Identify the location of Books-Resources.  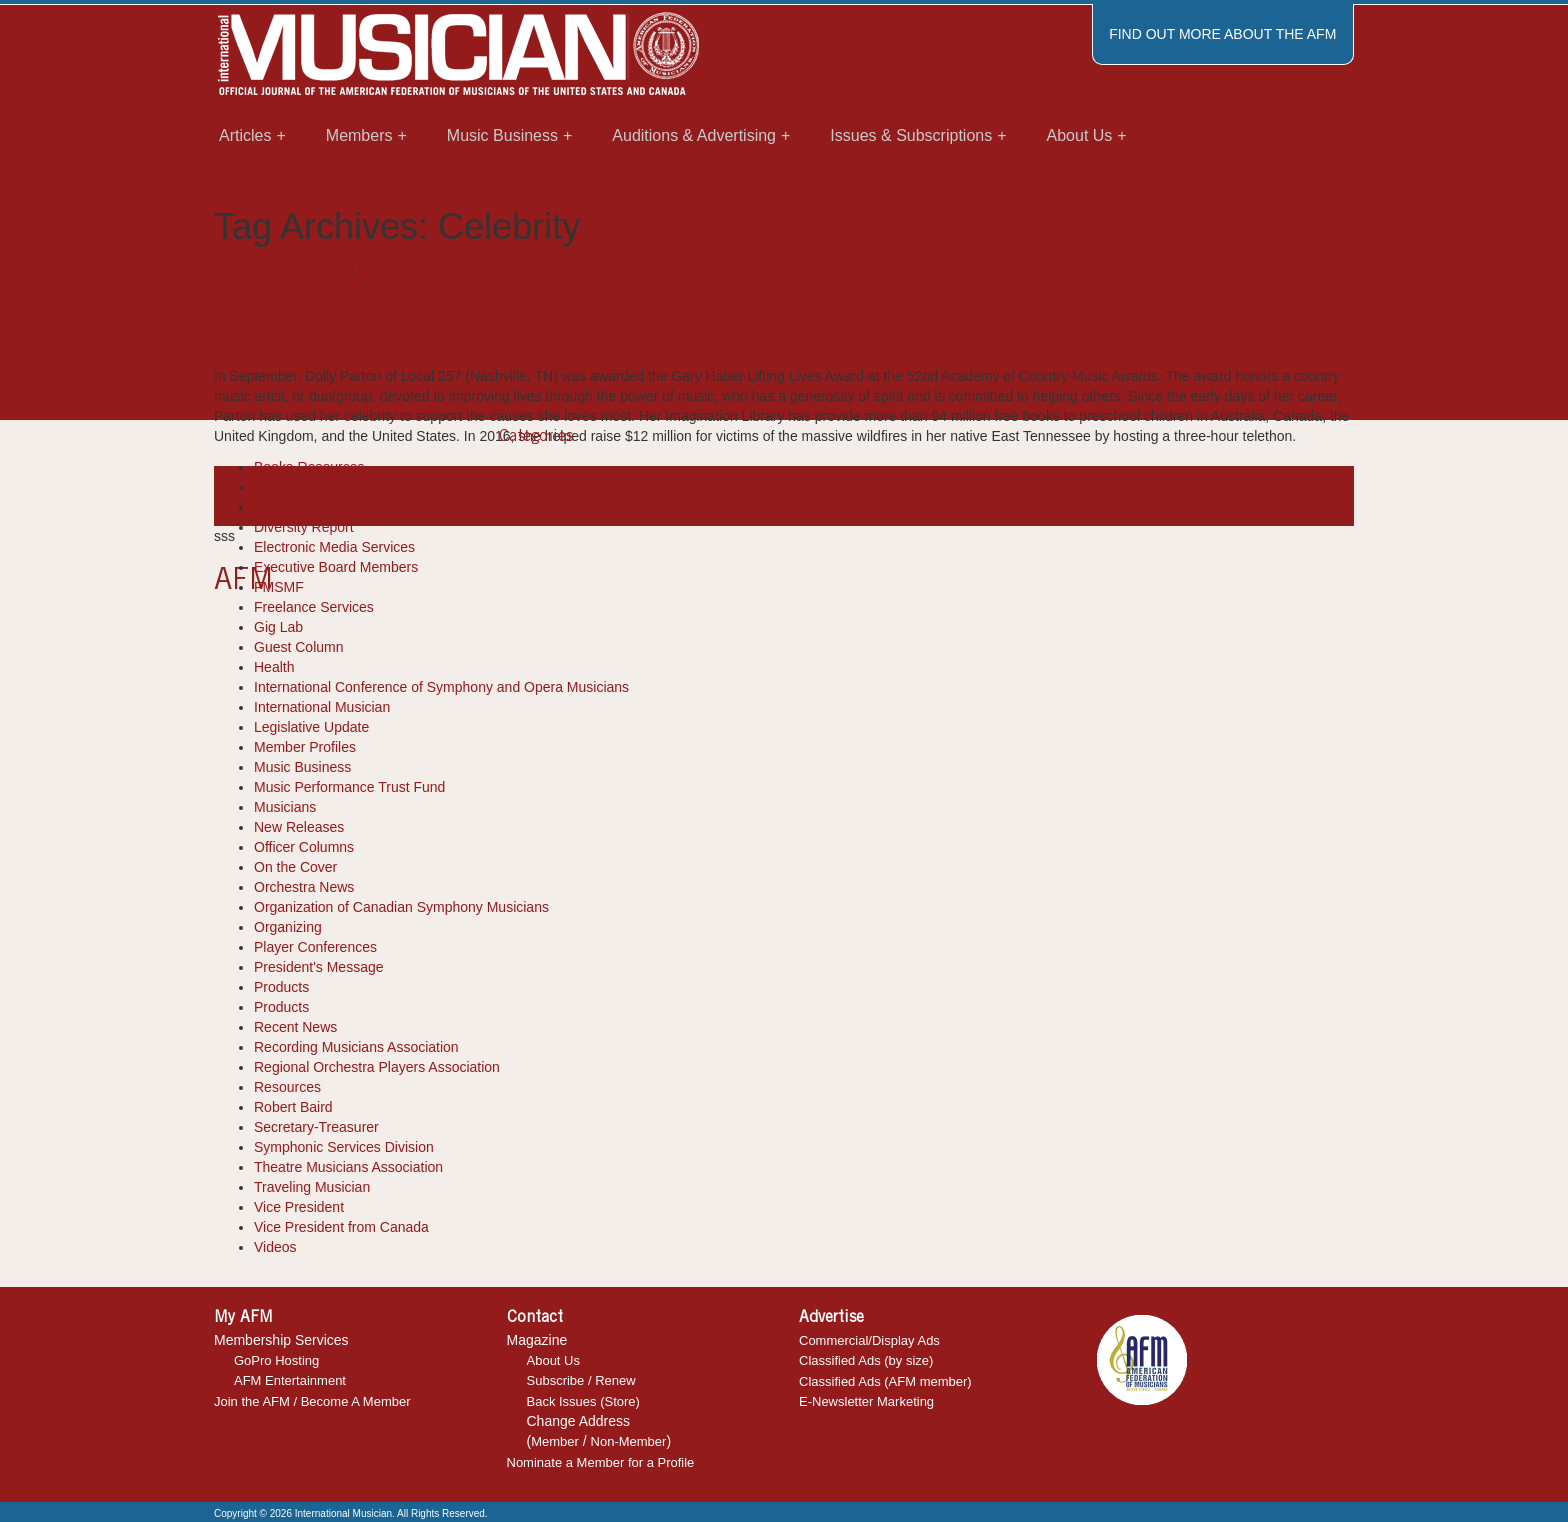
(309, 467).